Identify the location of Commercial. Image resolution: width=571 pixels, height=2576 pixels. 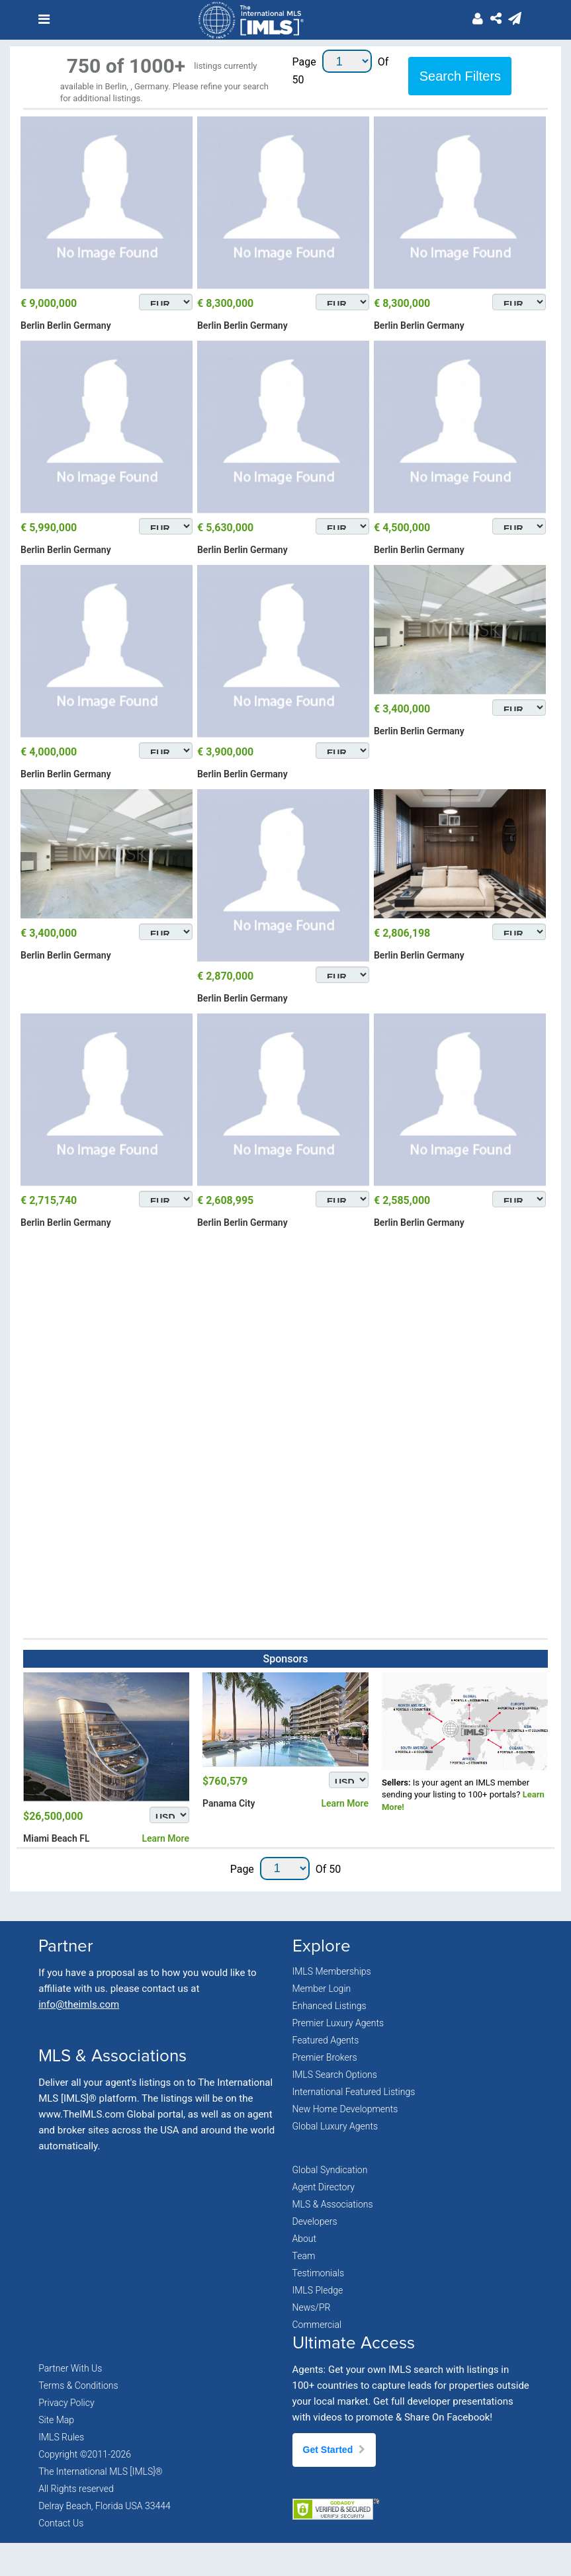
(317, 2324).